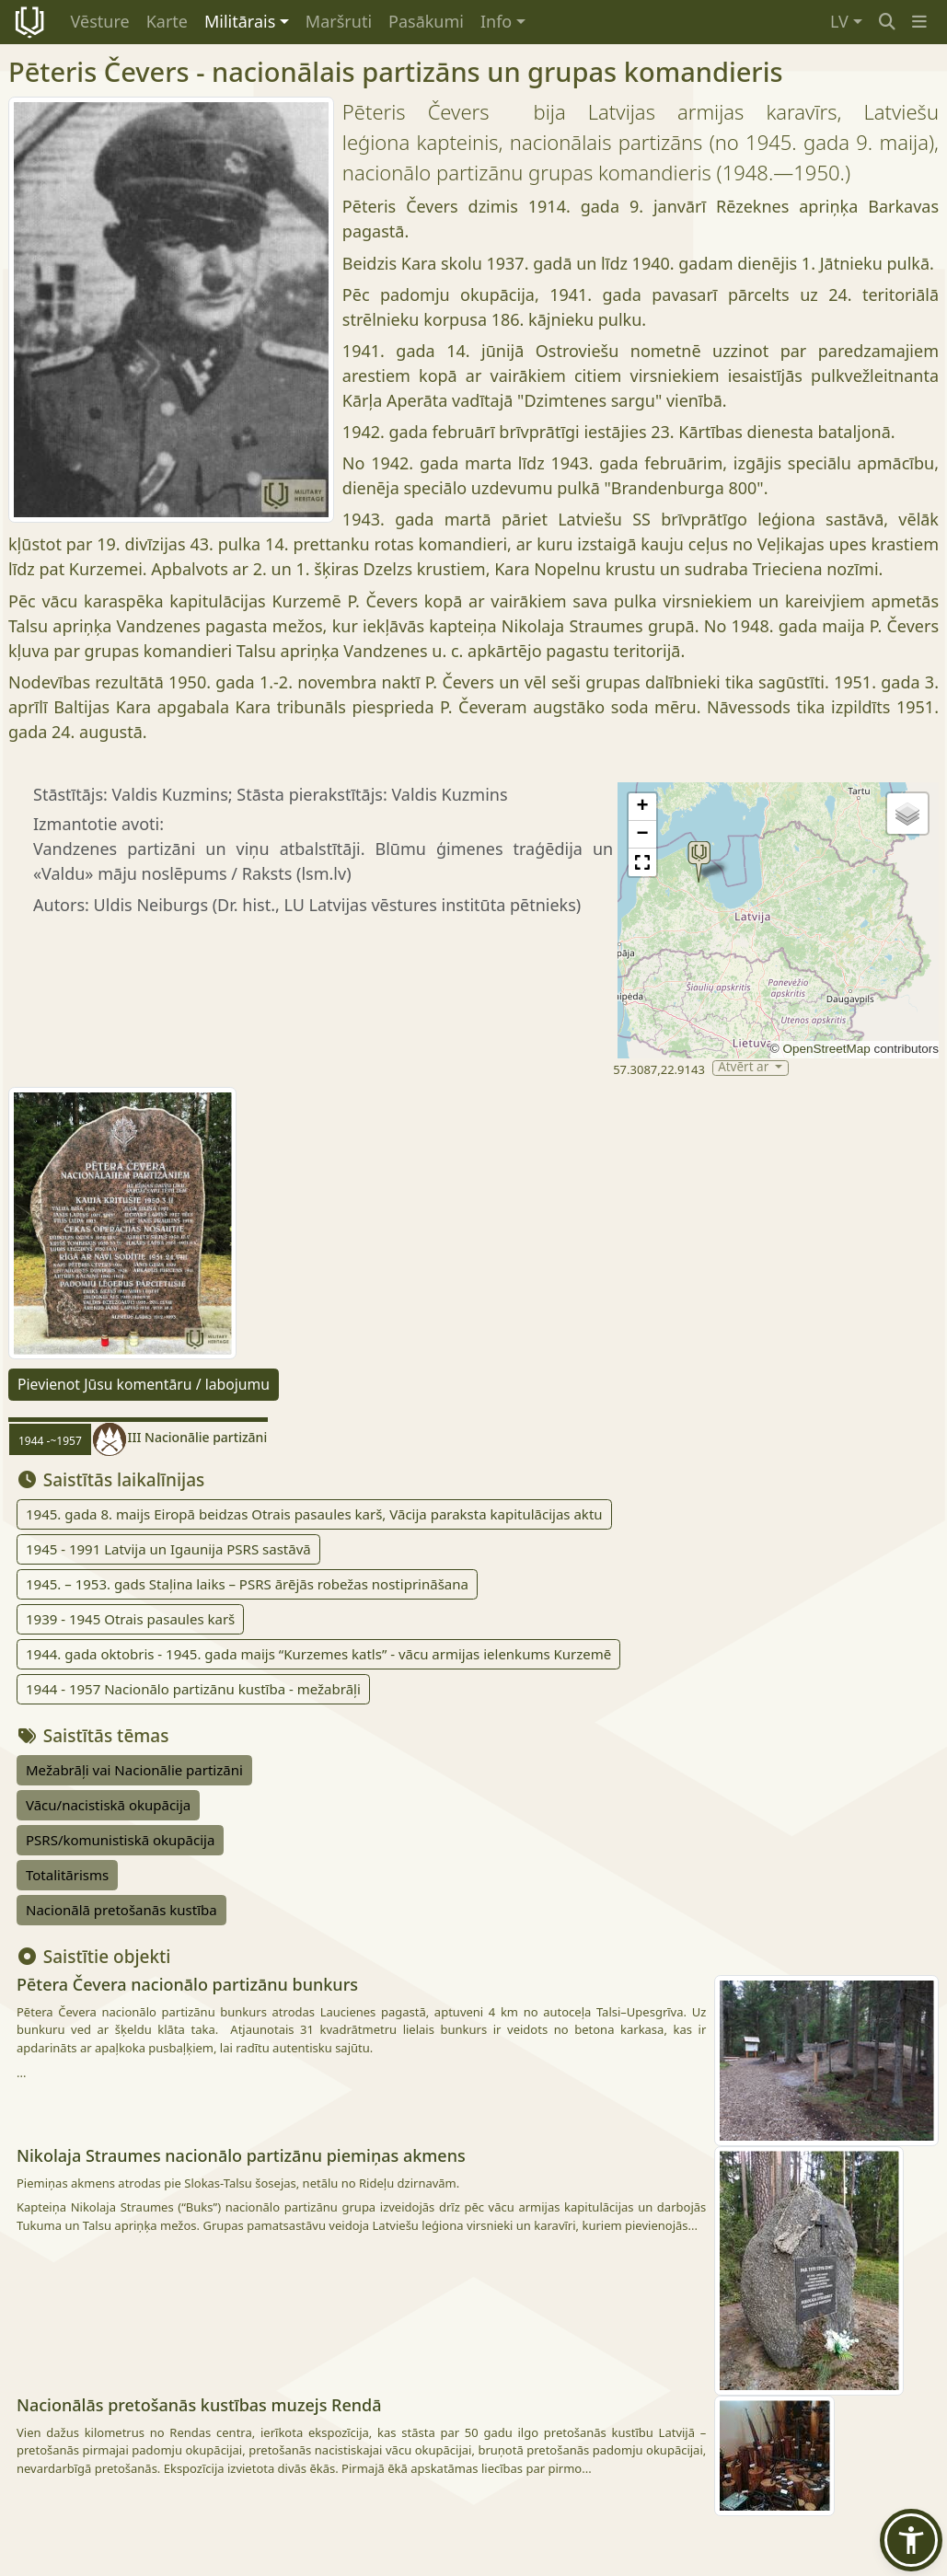 The width and height of the screenshot is (947, 2576). I want to click on Pievienot Jūsu komentāru / labojumu, so click(143, 1384).